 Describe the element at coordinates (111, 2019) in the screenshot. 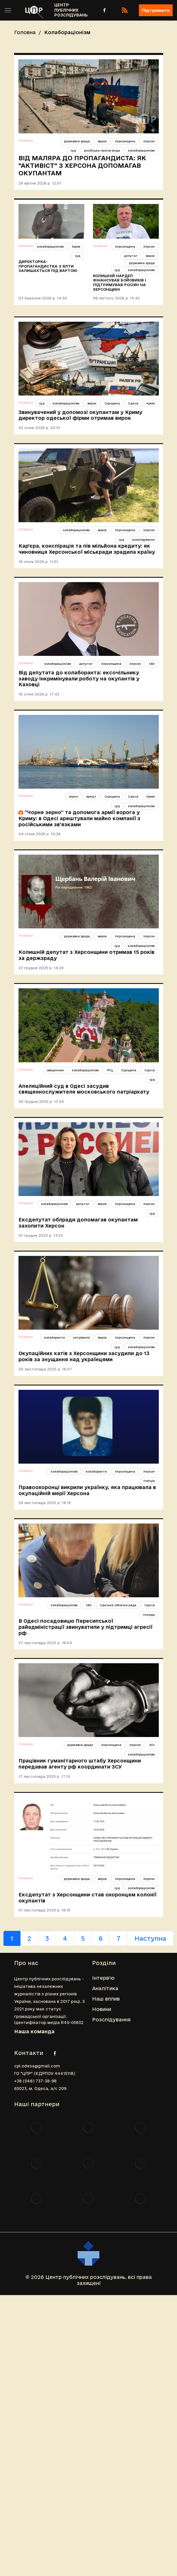

I see `Розслідування` at that location.